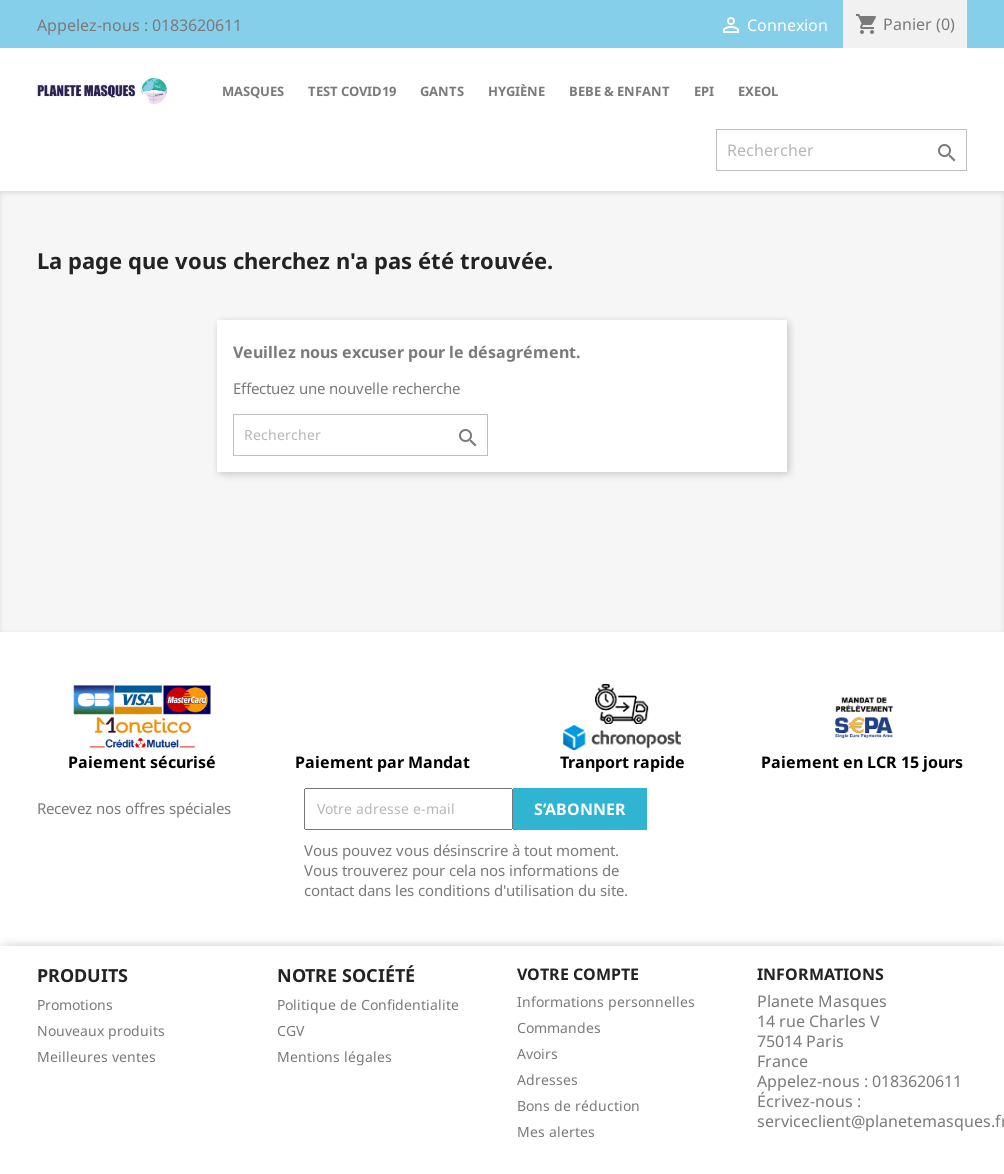 The width and height of the screenshot is (1004, 1174). Describe the element at coordinates (758, 91) in the screenshot. I see `EXEOL` at that location.